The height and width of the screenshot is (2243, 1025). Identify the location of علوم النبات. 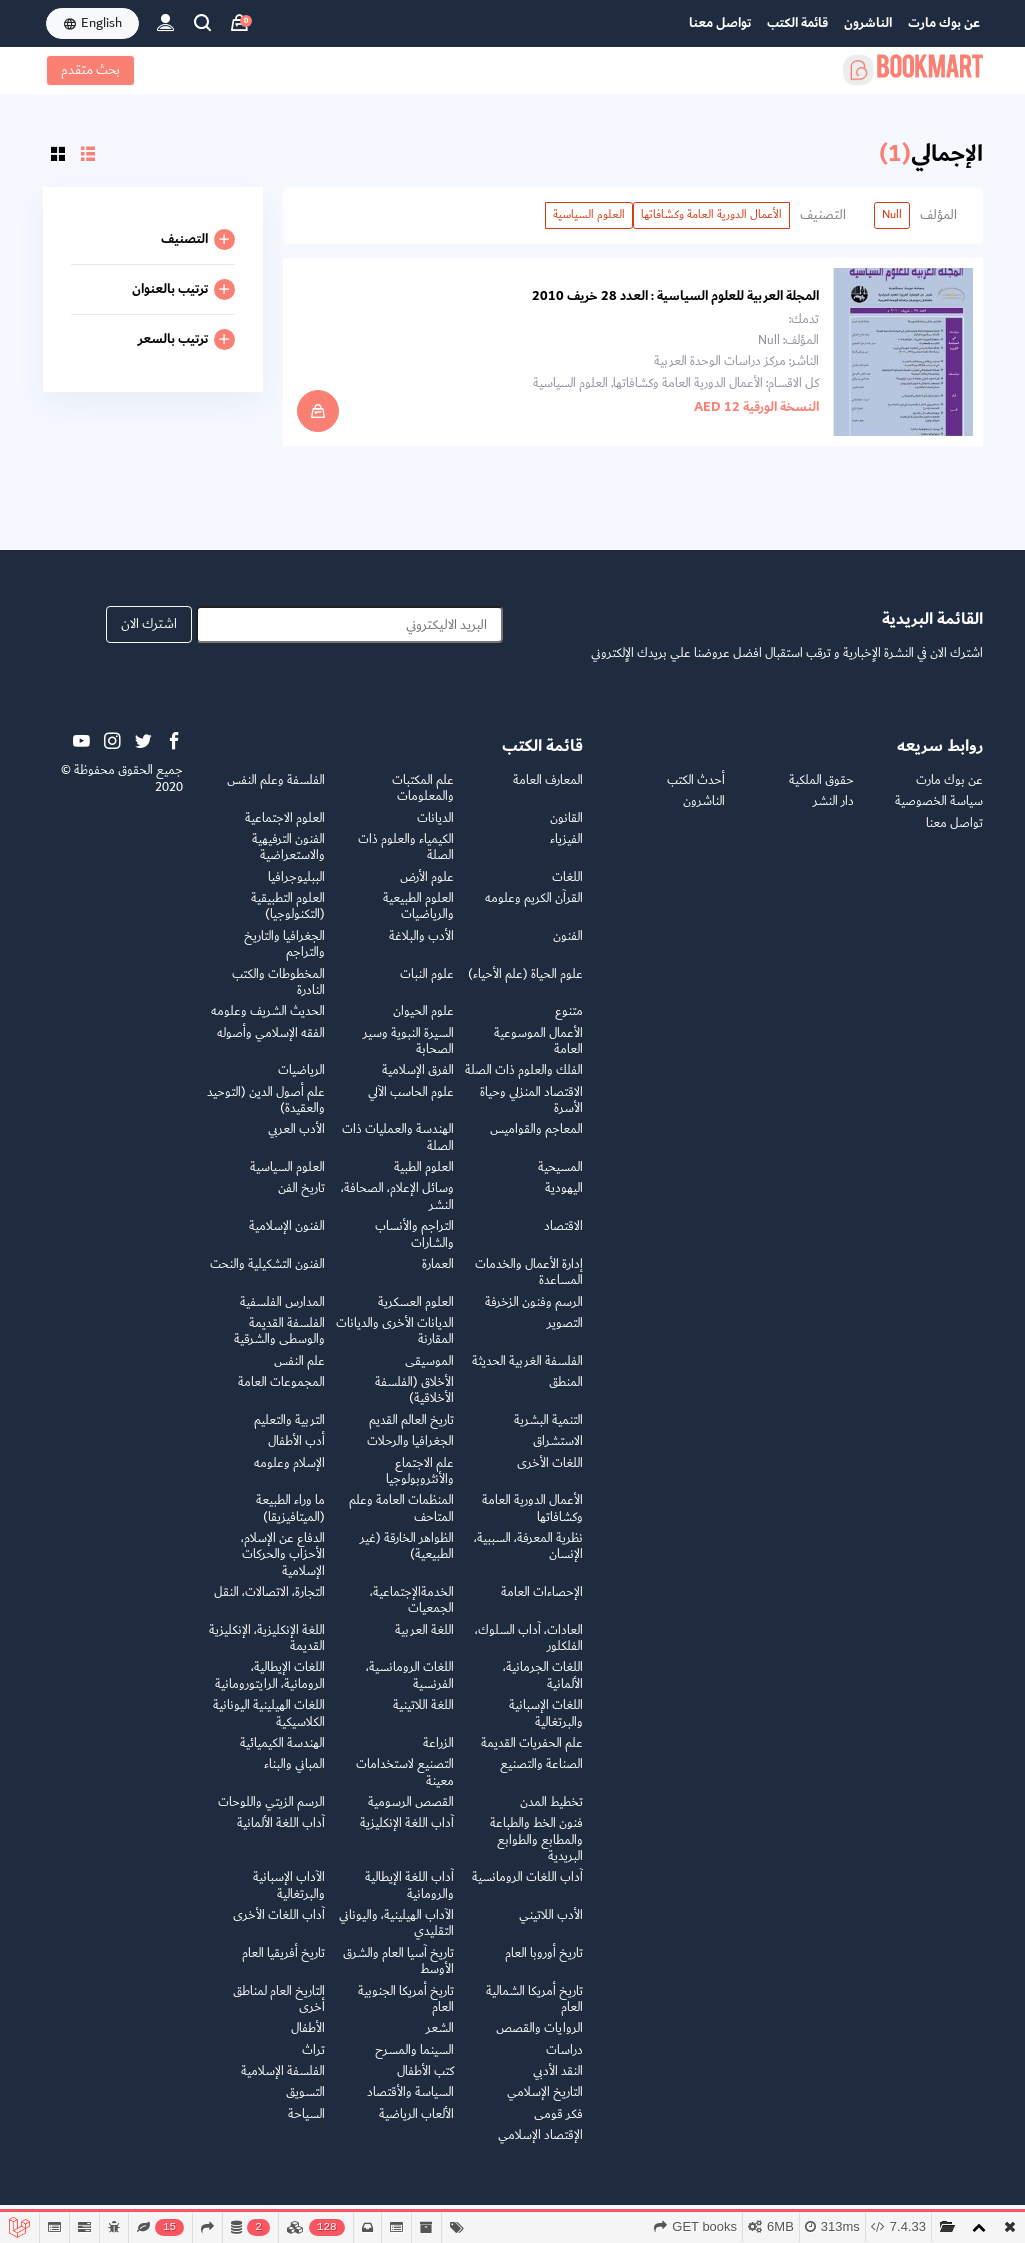
(427, 982).